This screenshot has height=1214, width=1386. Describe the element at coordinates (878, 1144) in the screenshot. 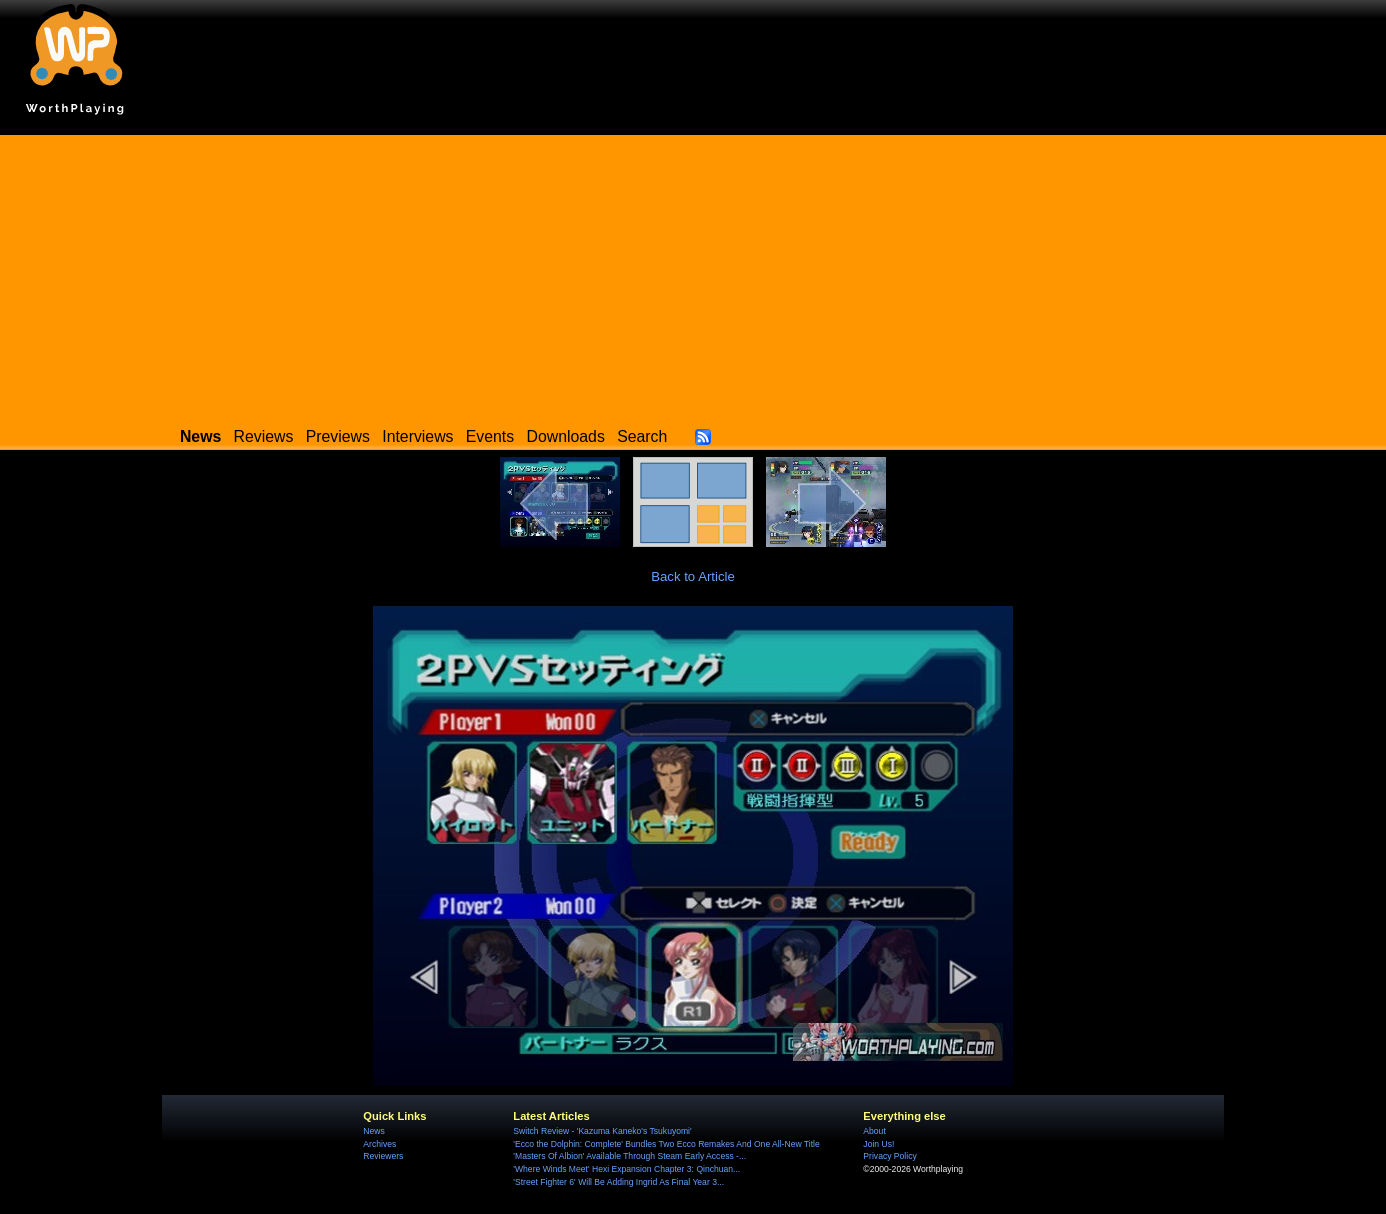

I see `Join Us!` at that location.